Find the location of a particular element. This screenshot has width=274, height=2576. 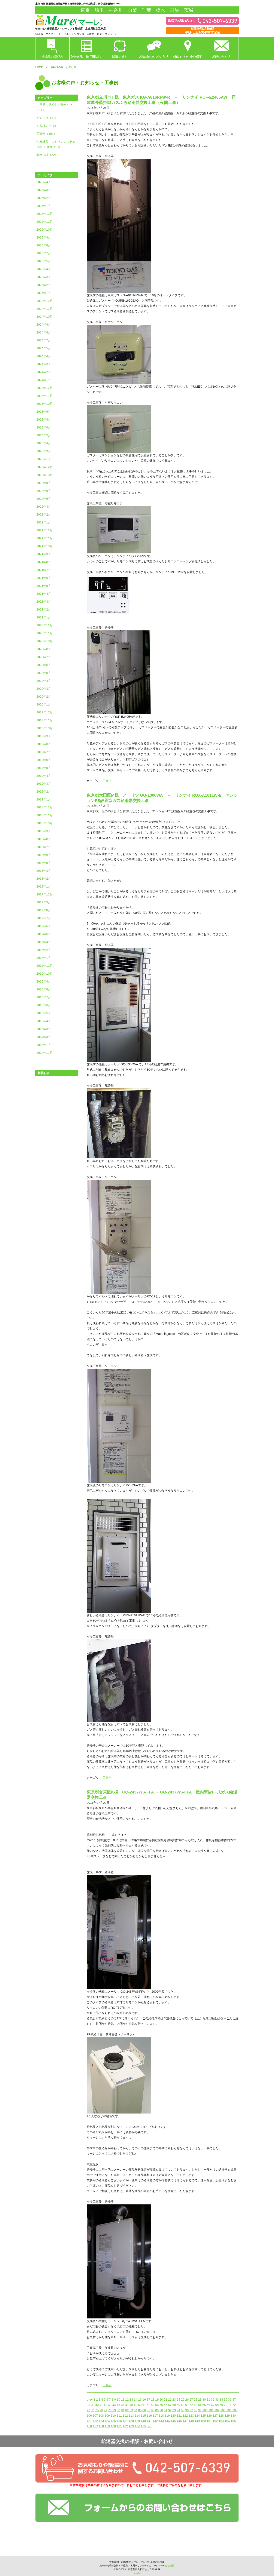

2016年8月 is located at coordinates (43, 989).